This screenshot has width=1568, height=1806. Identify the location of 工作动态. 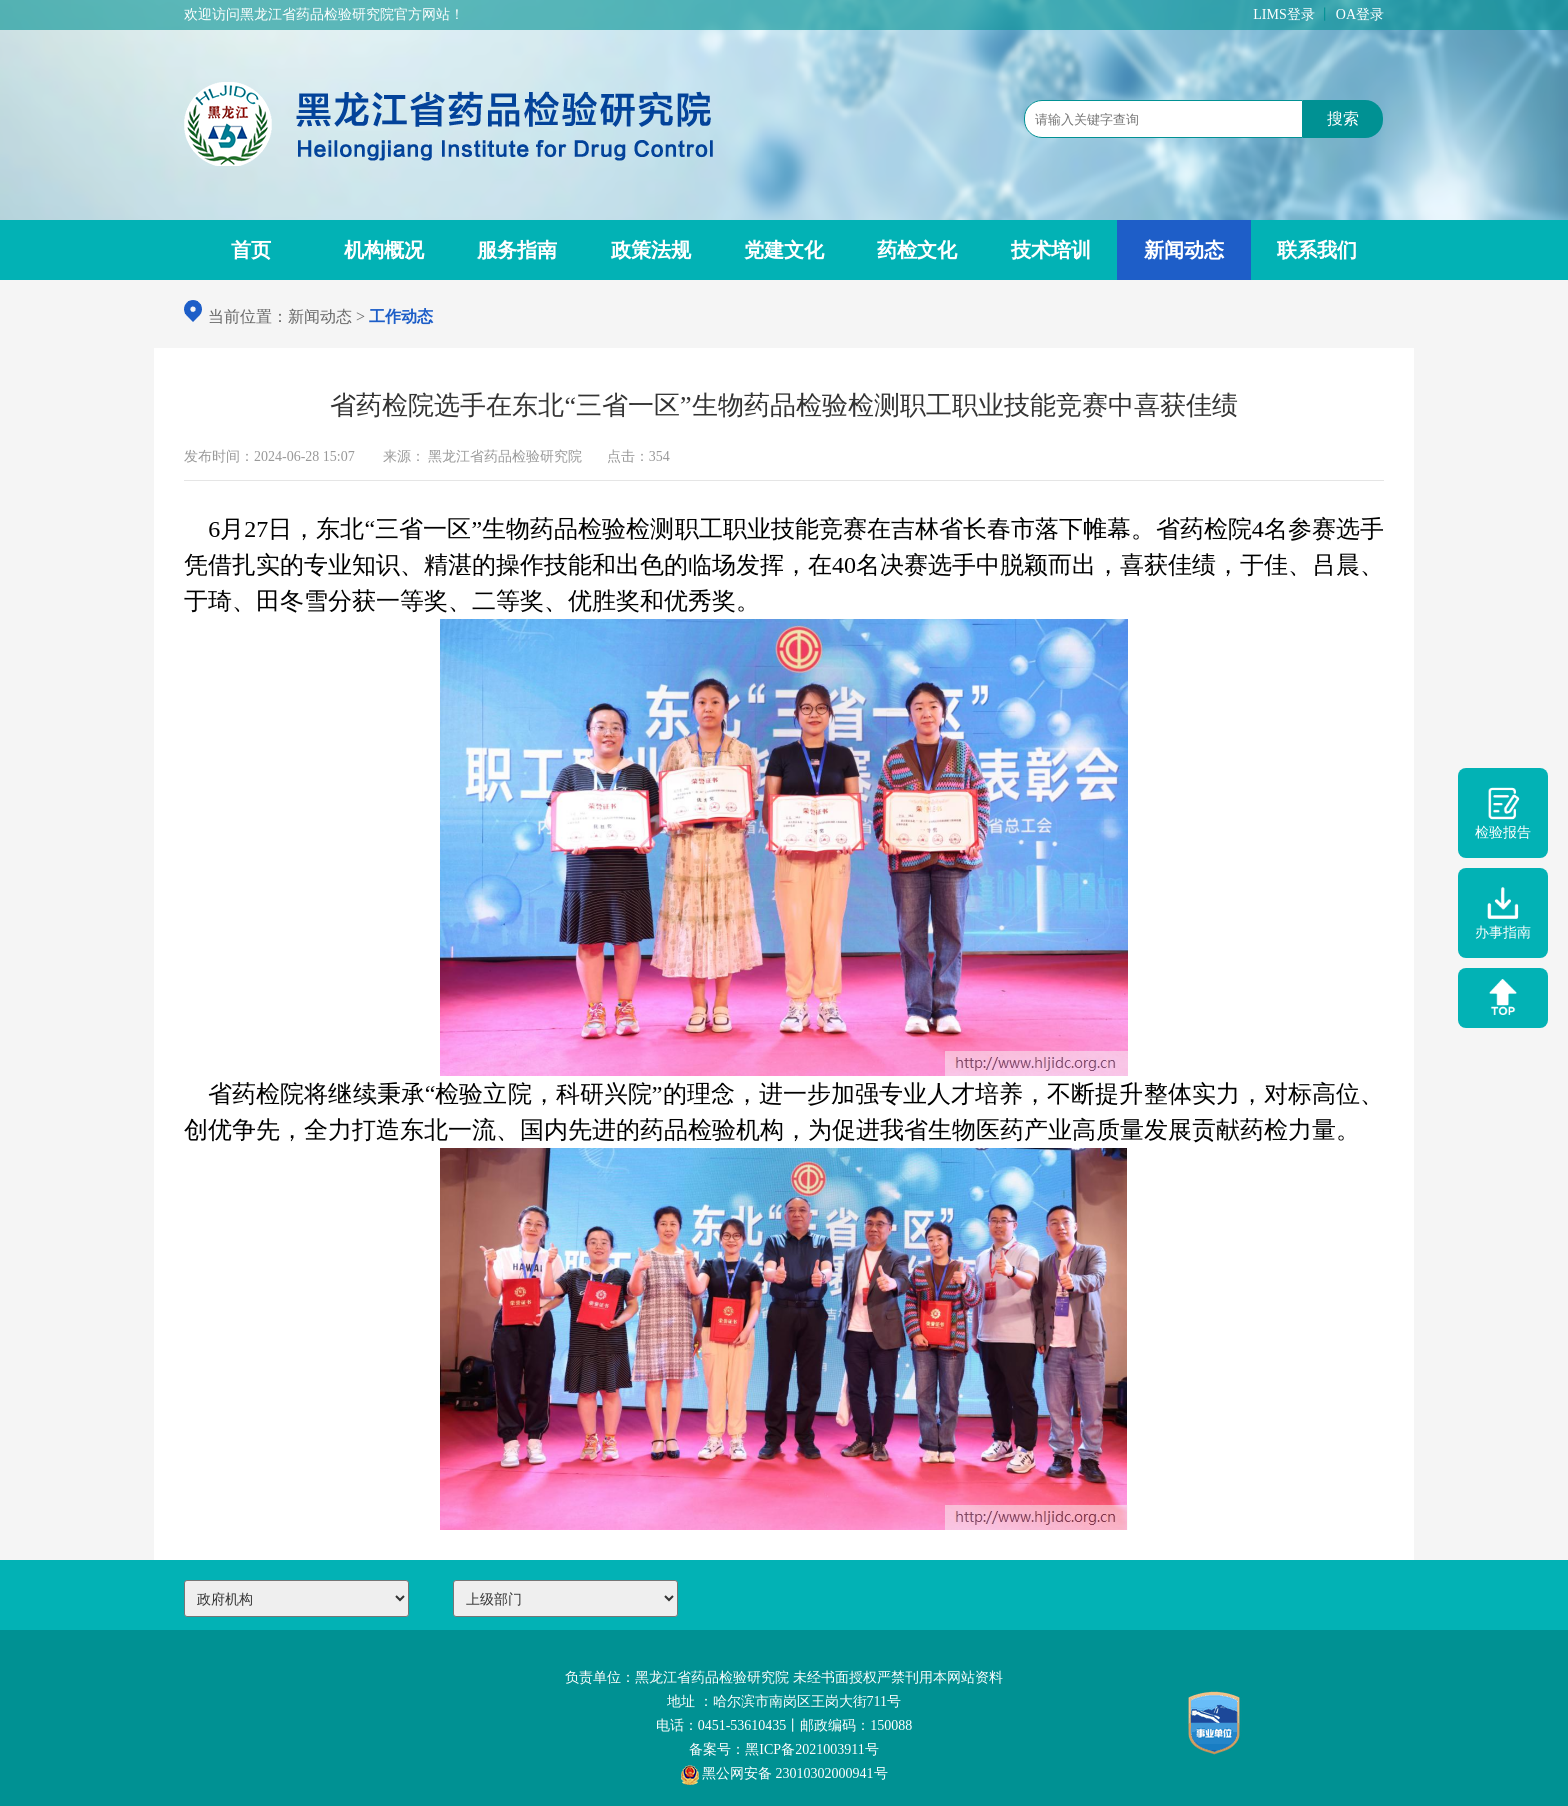
(401, 316).